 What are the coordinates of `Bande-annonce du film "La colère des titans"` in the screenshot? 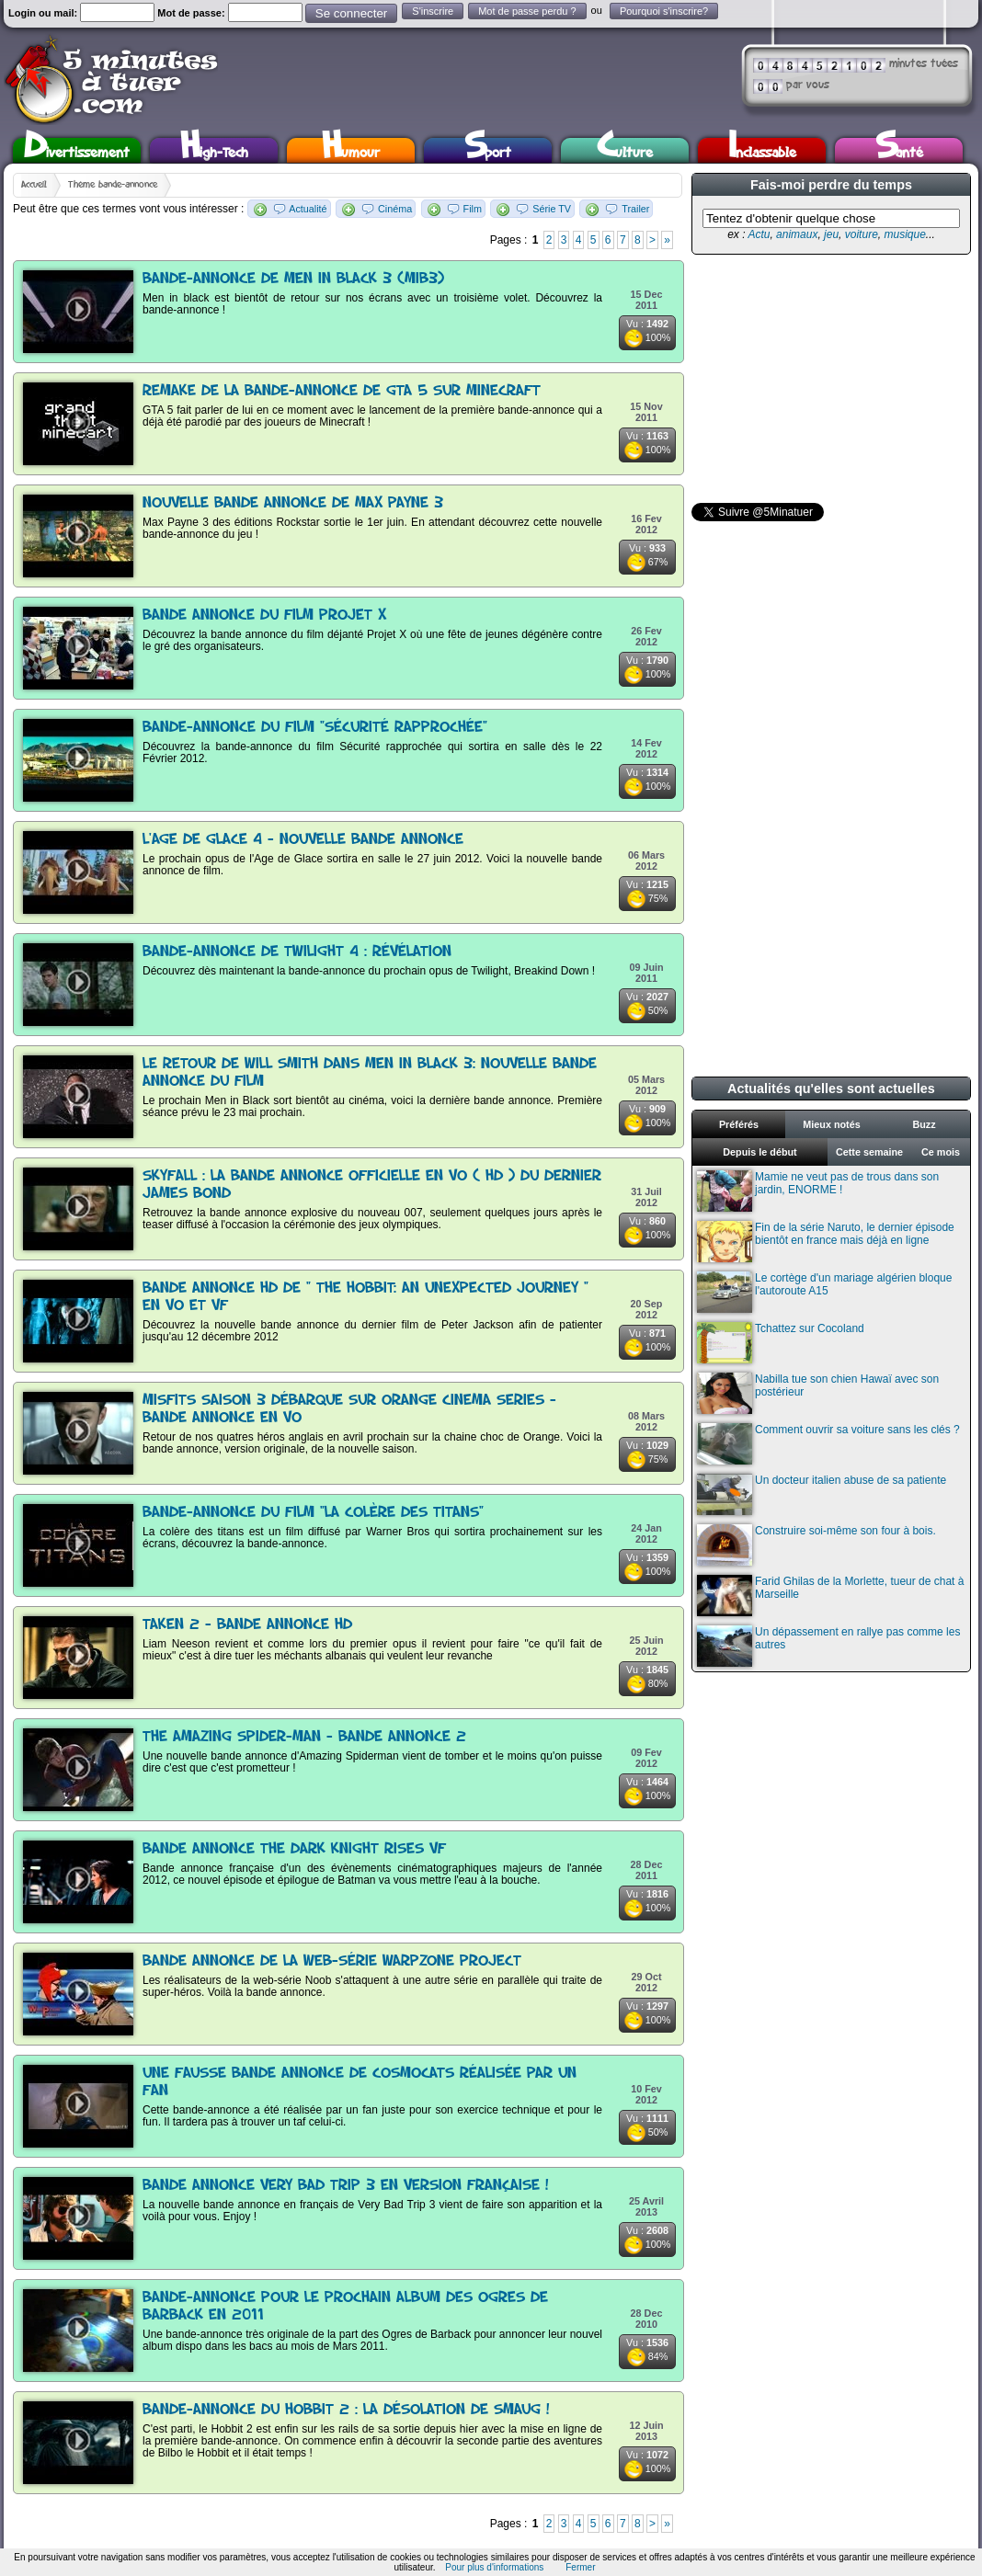 It's located at (313, 1513).